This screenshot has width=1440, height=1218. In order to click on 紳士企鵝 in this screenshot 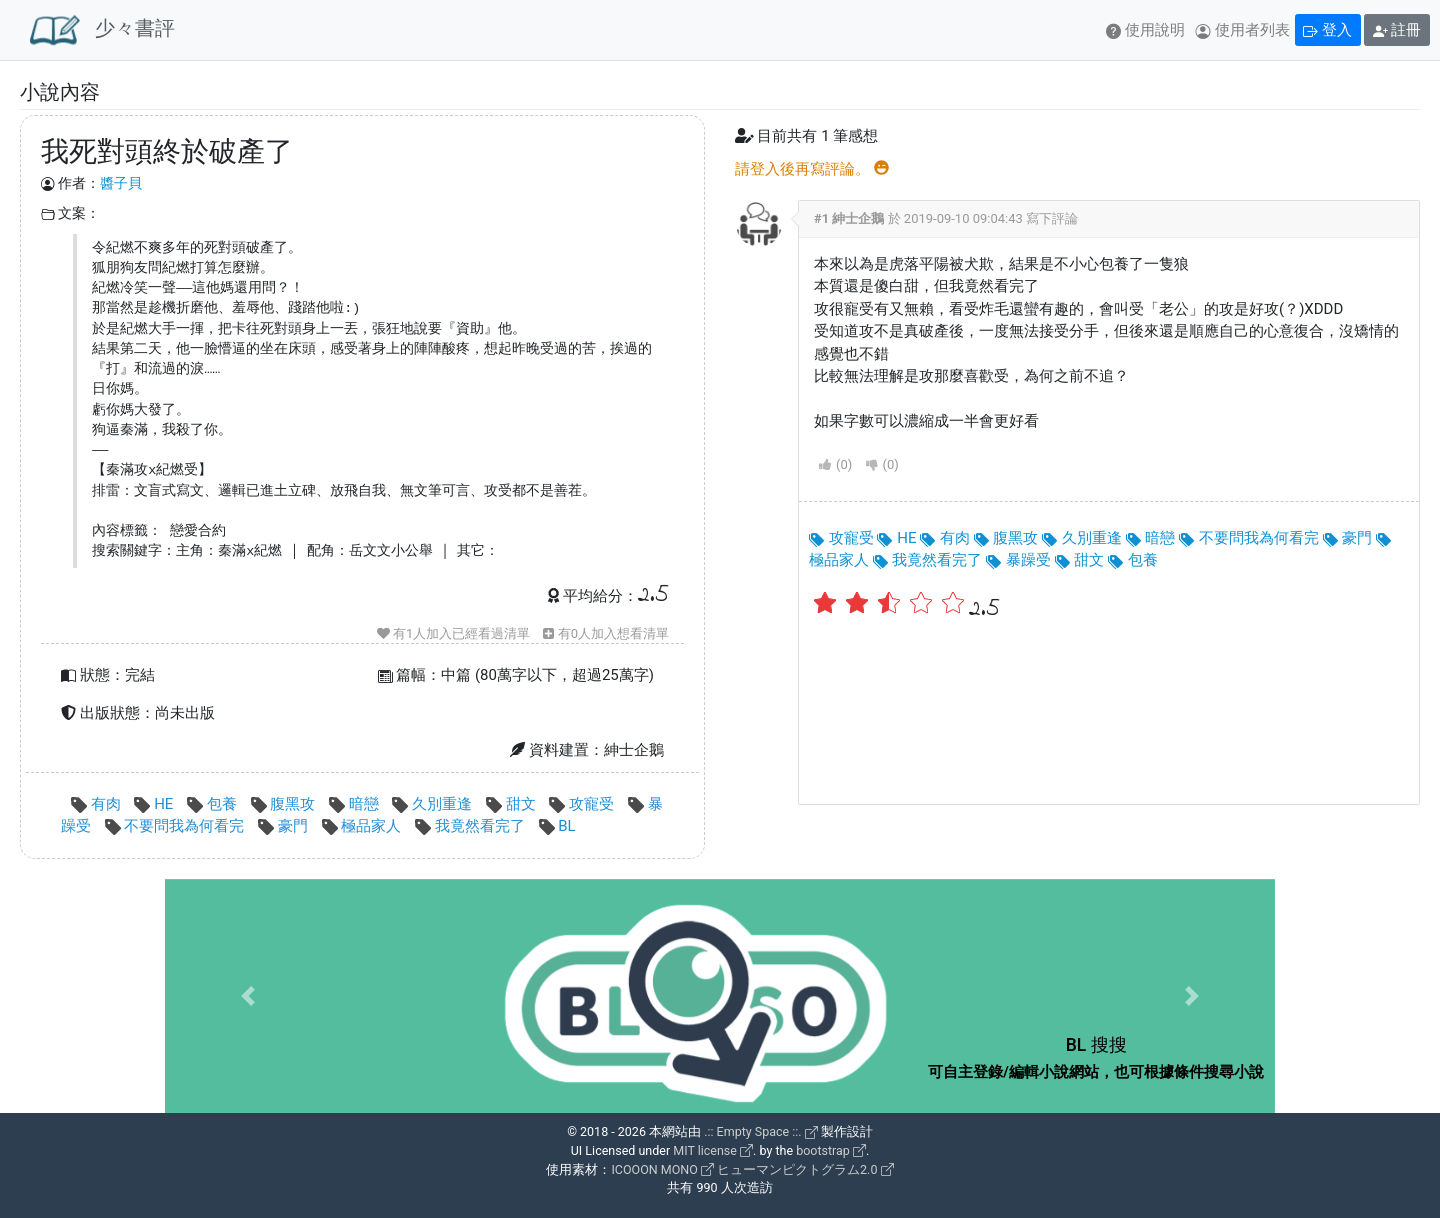, I will do `click(858, 218)`.